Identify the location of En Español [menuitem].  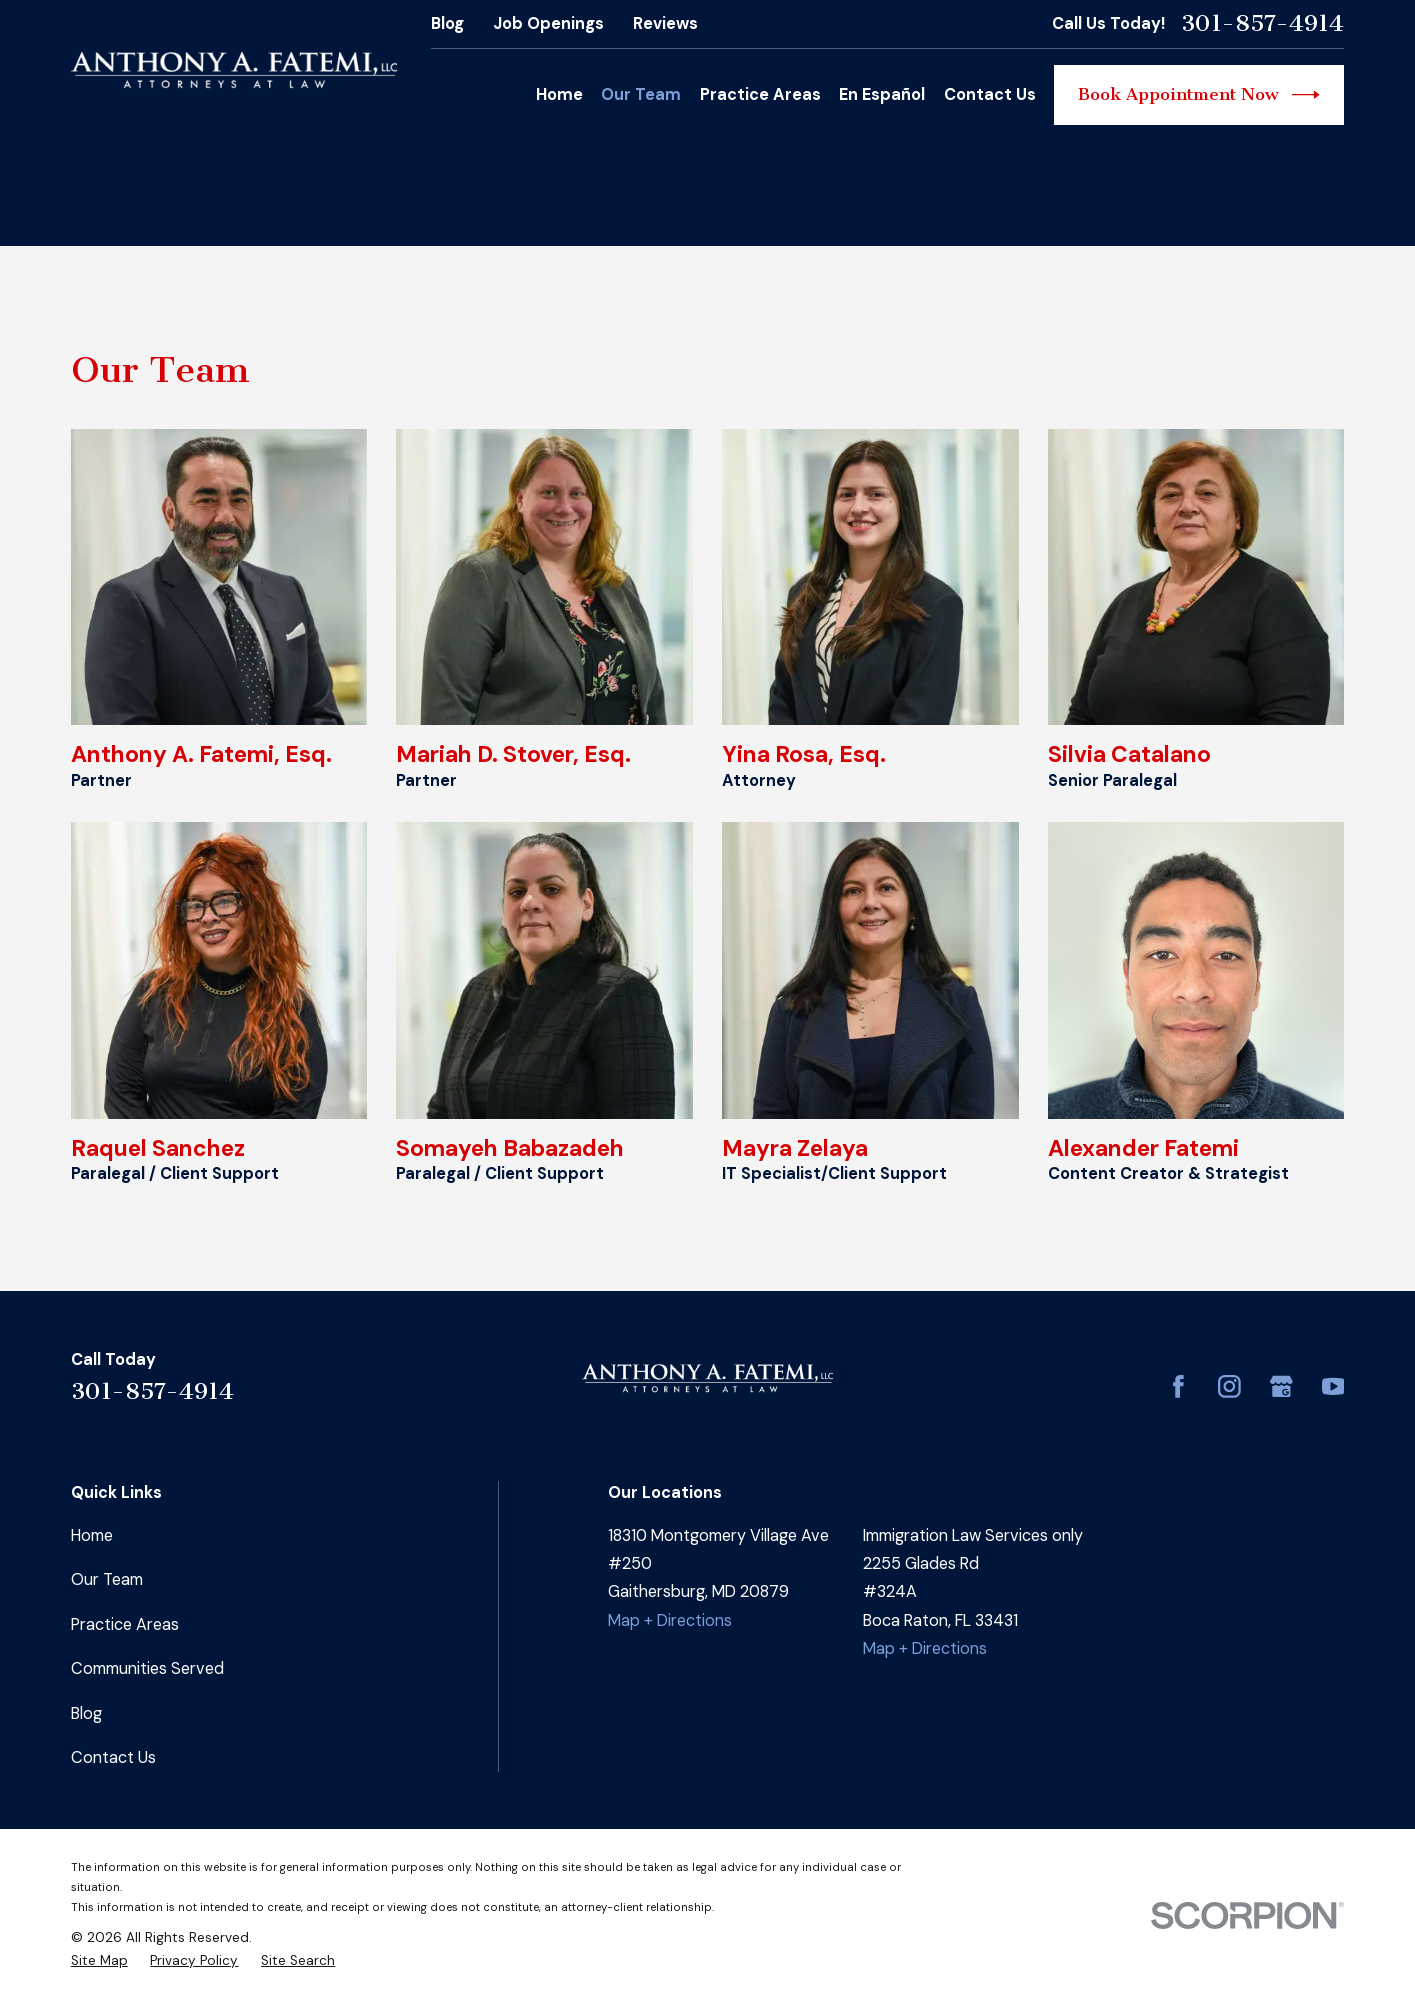
(882, 94).